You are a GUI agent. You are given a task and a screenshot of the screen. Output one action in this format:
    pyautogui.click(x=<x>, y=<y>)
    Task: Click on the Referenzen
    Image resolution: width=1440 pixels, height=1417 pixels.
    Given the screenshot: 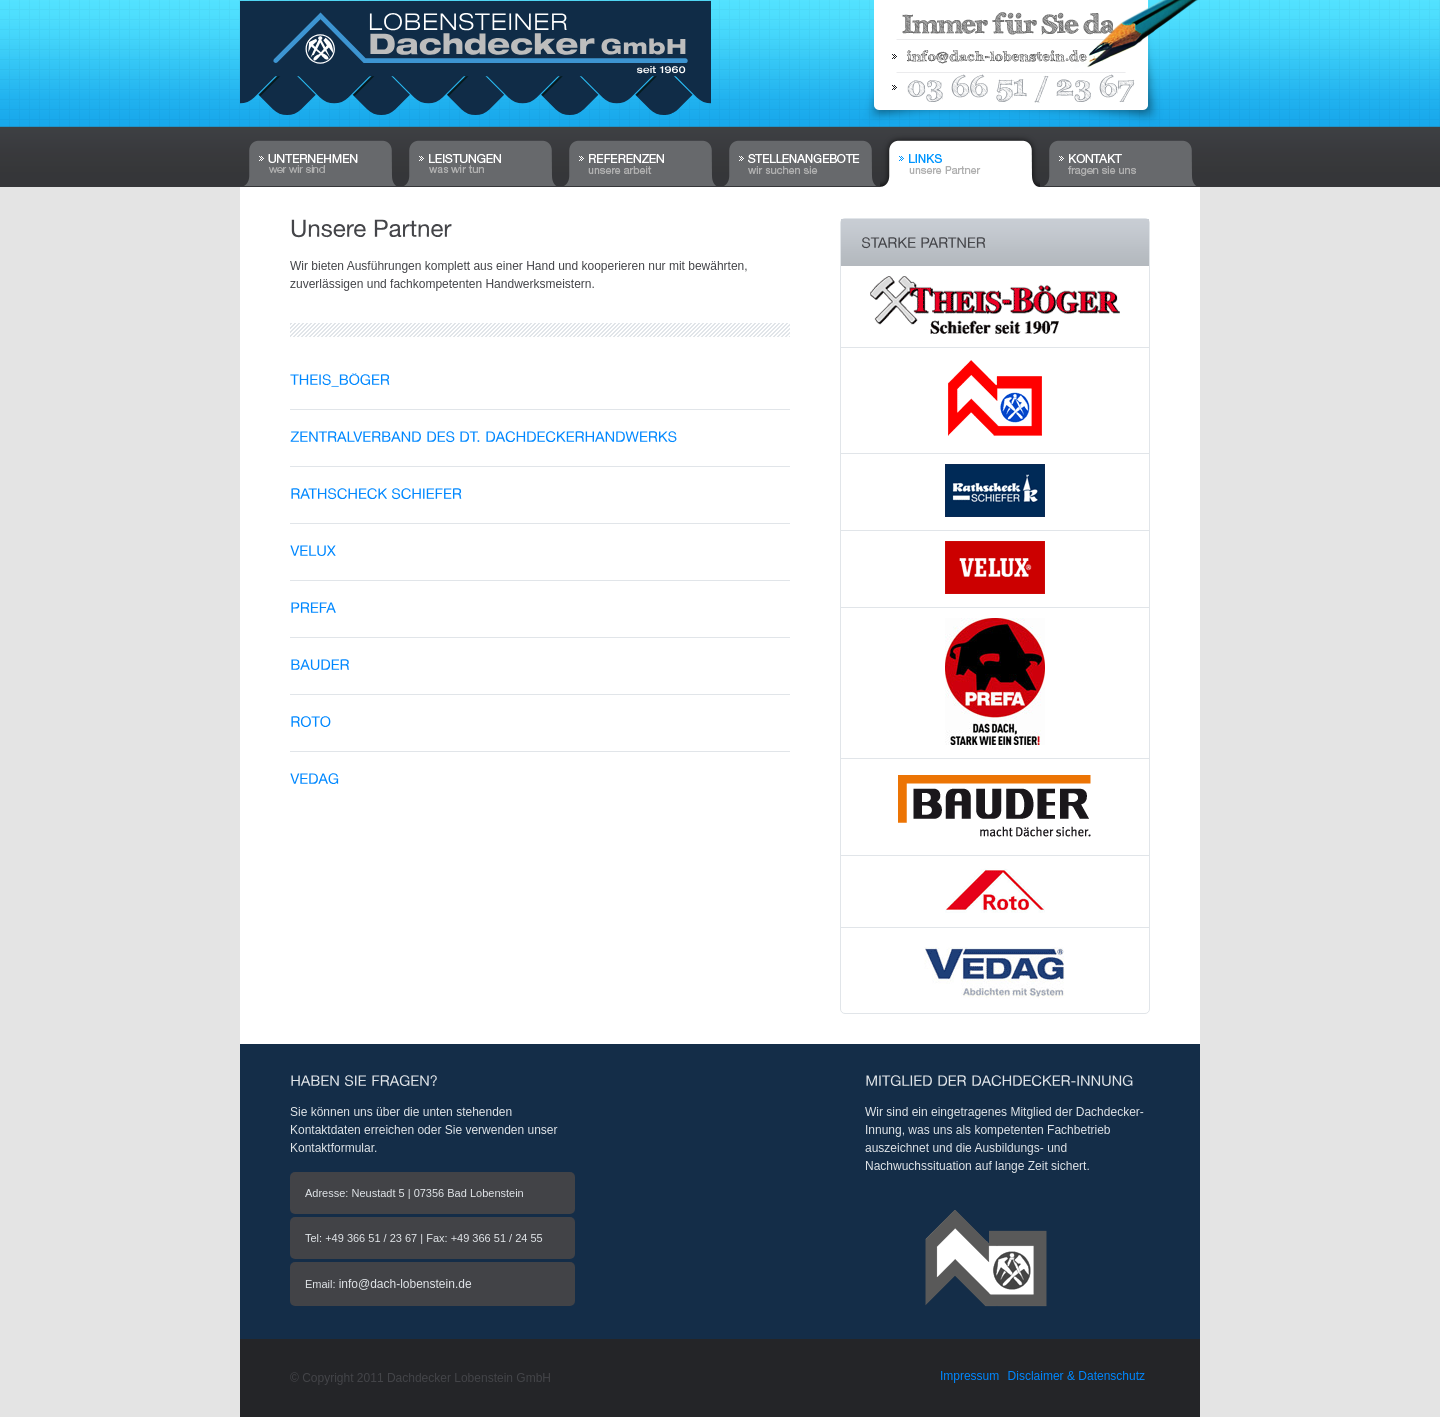 What is the action you would take?
    pyautogui.click(x=640, y=142)
    